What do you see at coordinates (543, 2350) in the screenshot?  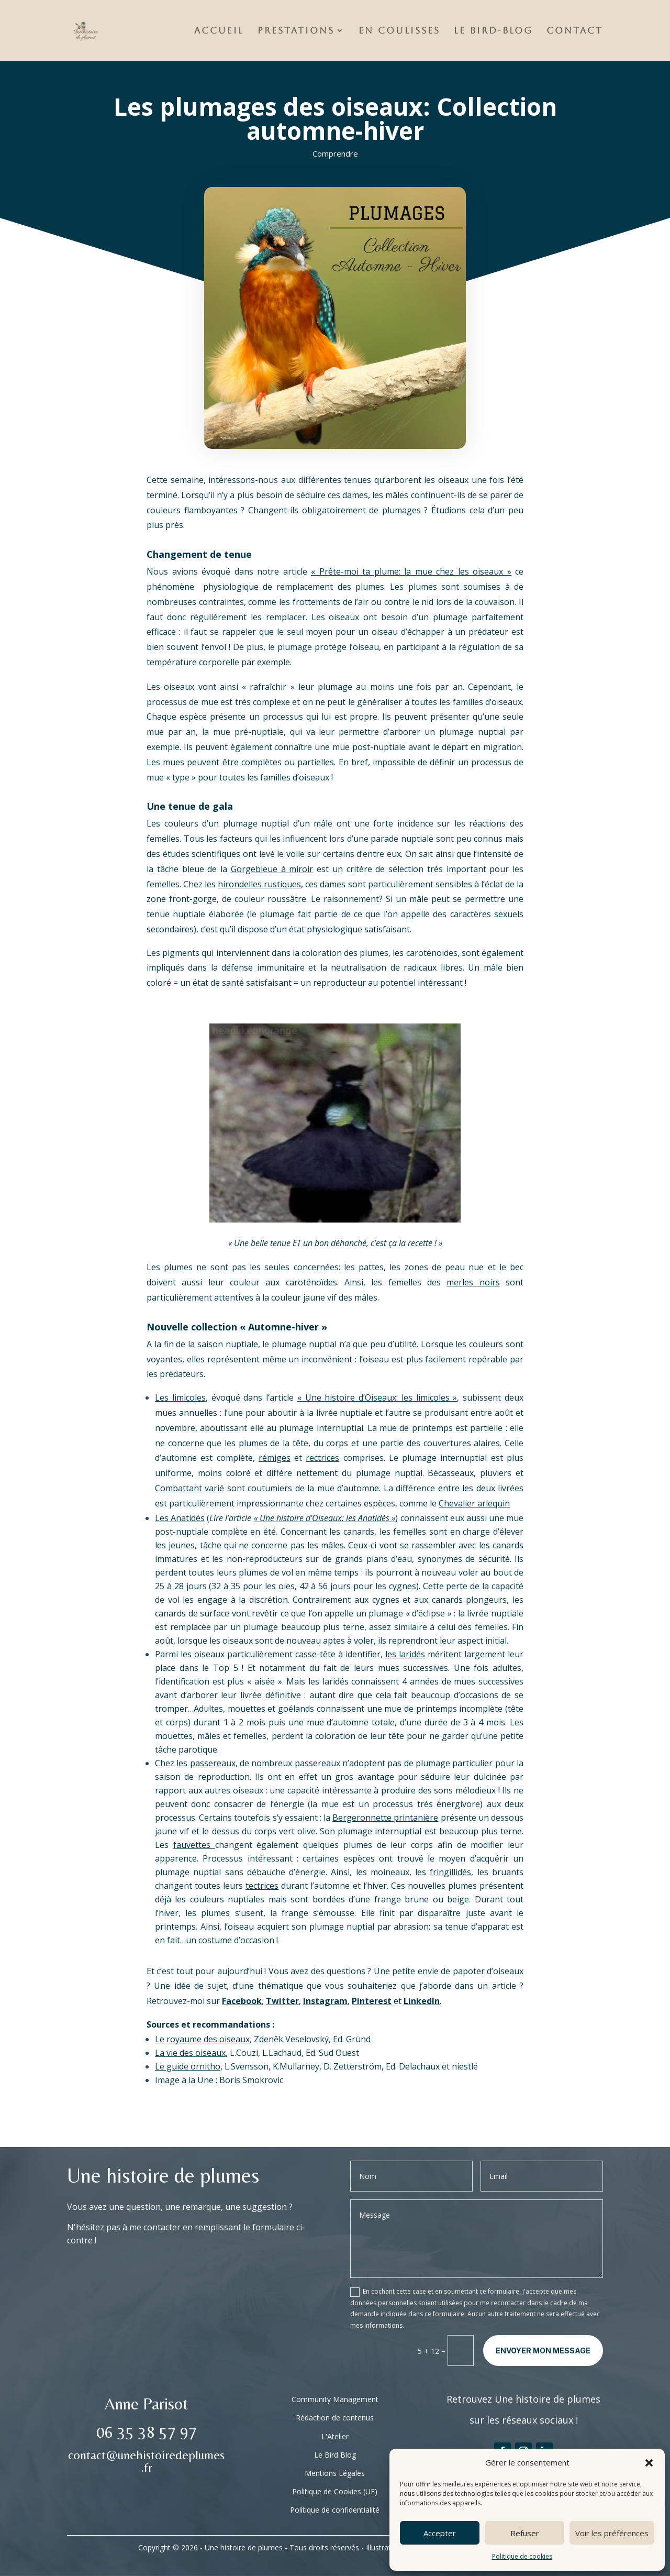 I see `Envoyer mon message` at bounding box center [543, 2350].